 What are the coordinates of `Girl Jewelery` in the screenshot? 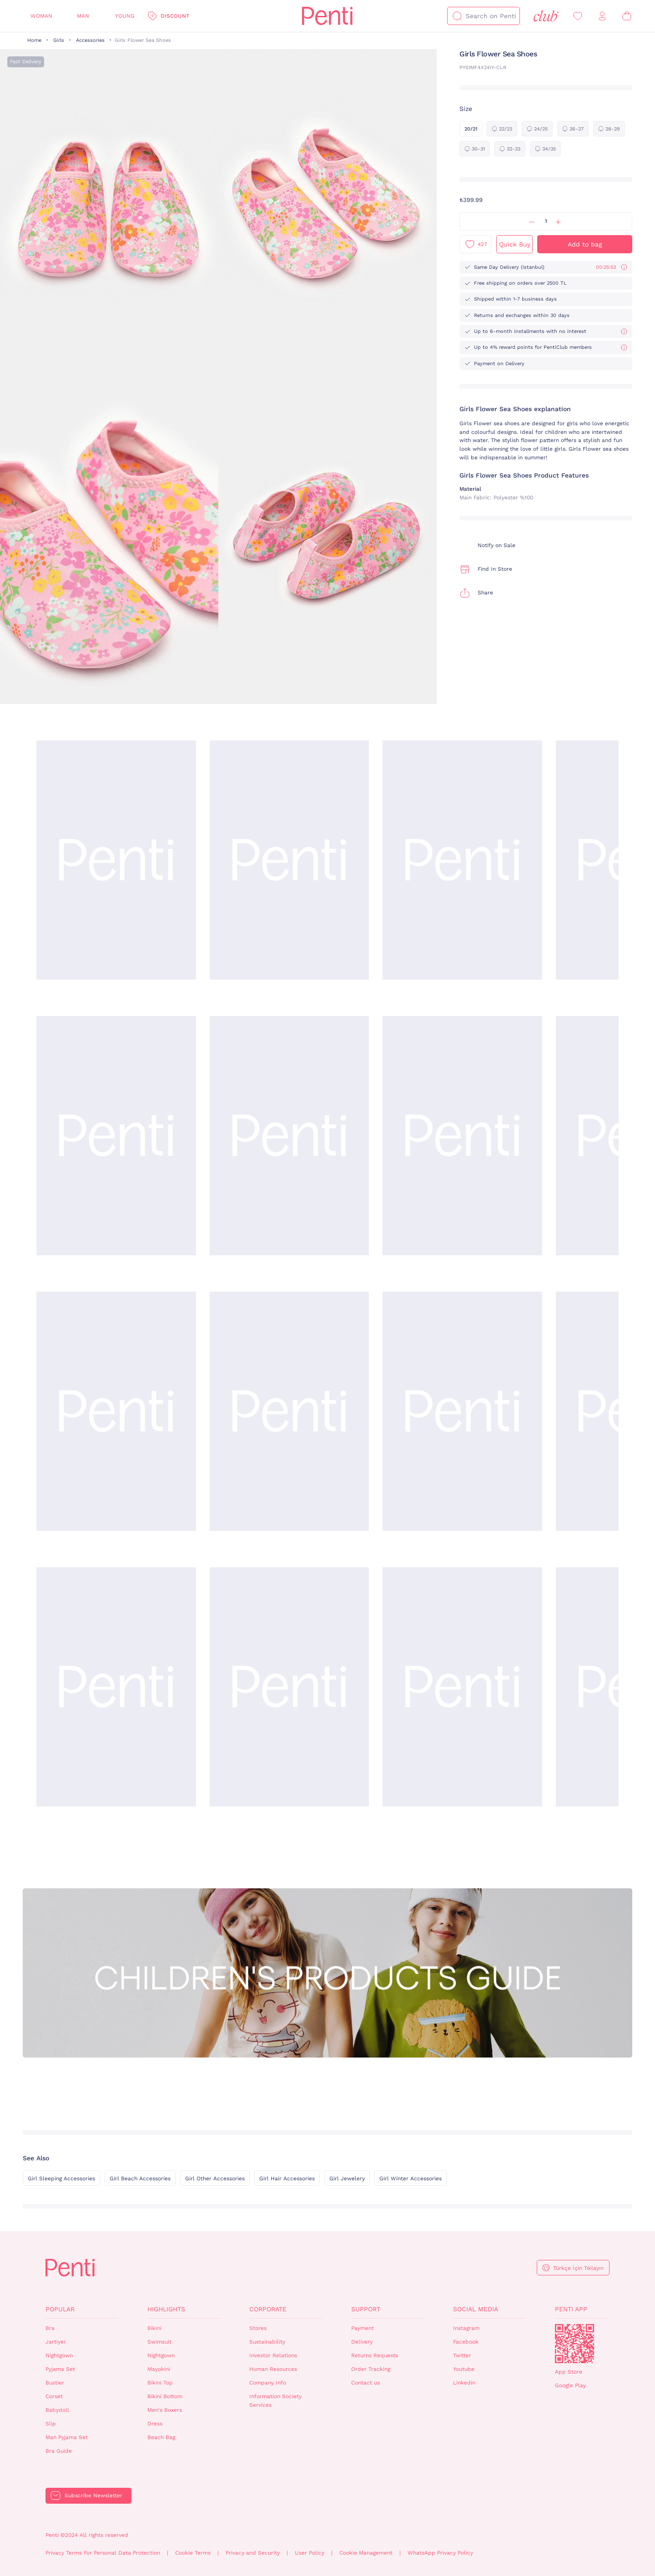 It's located at (347, 2178).